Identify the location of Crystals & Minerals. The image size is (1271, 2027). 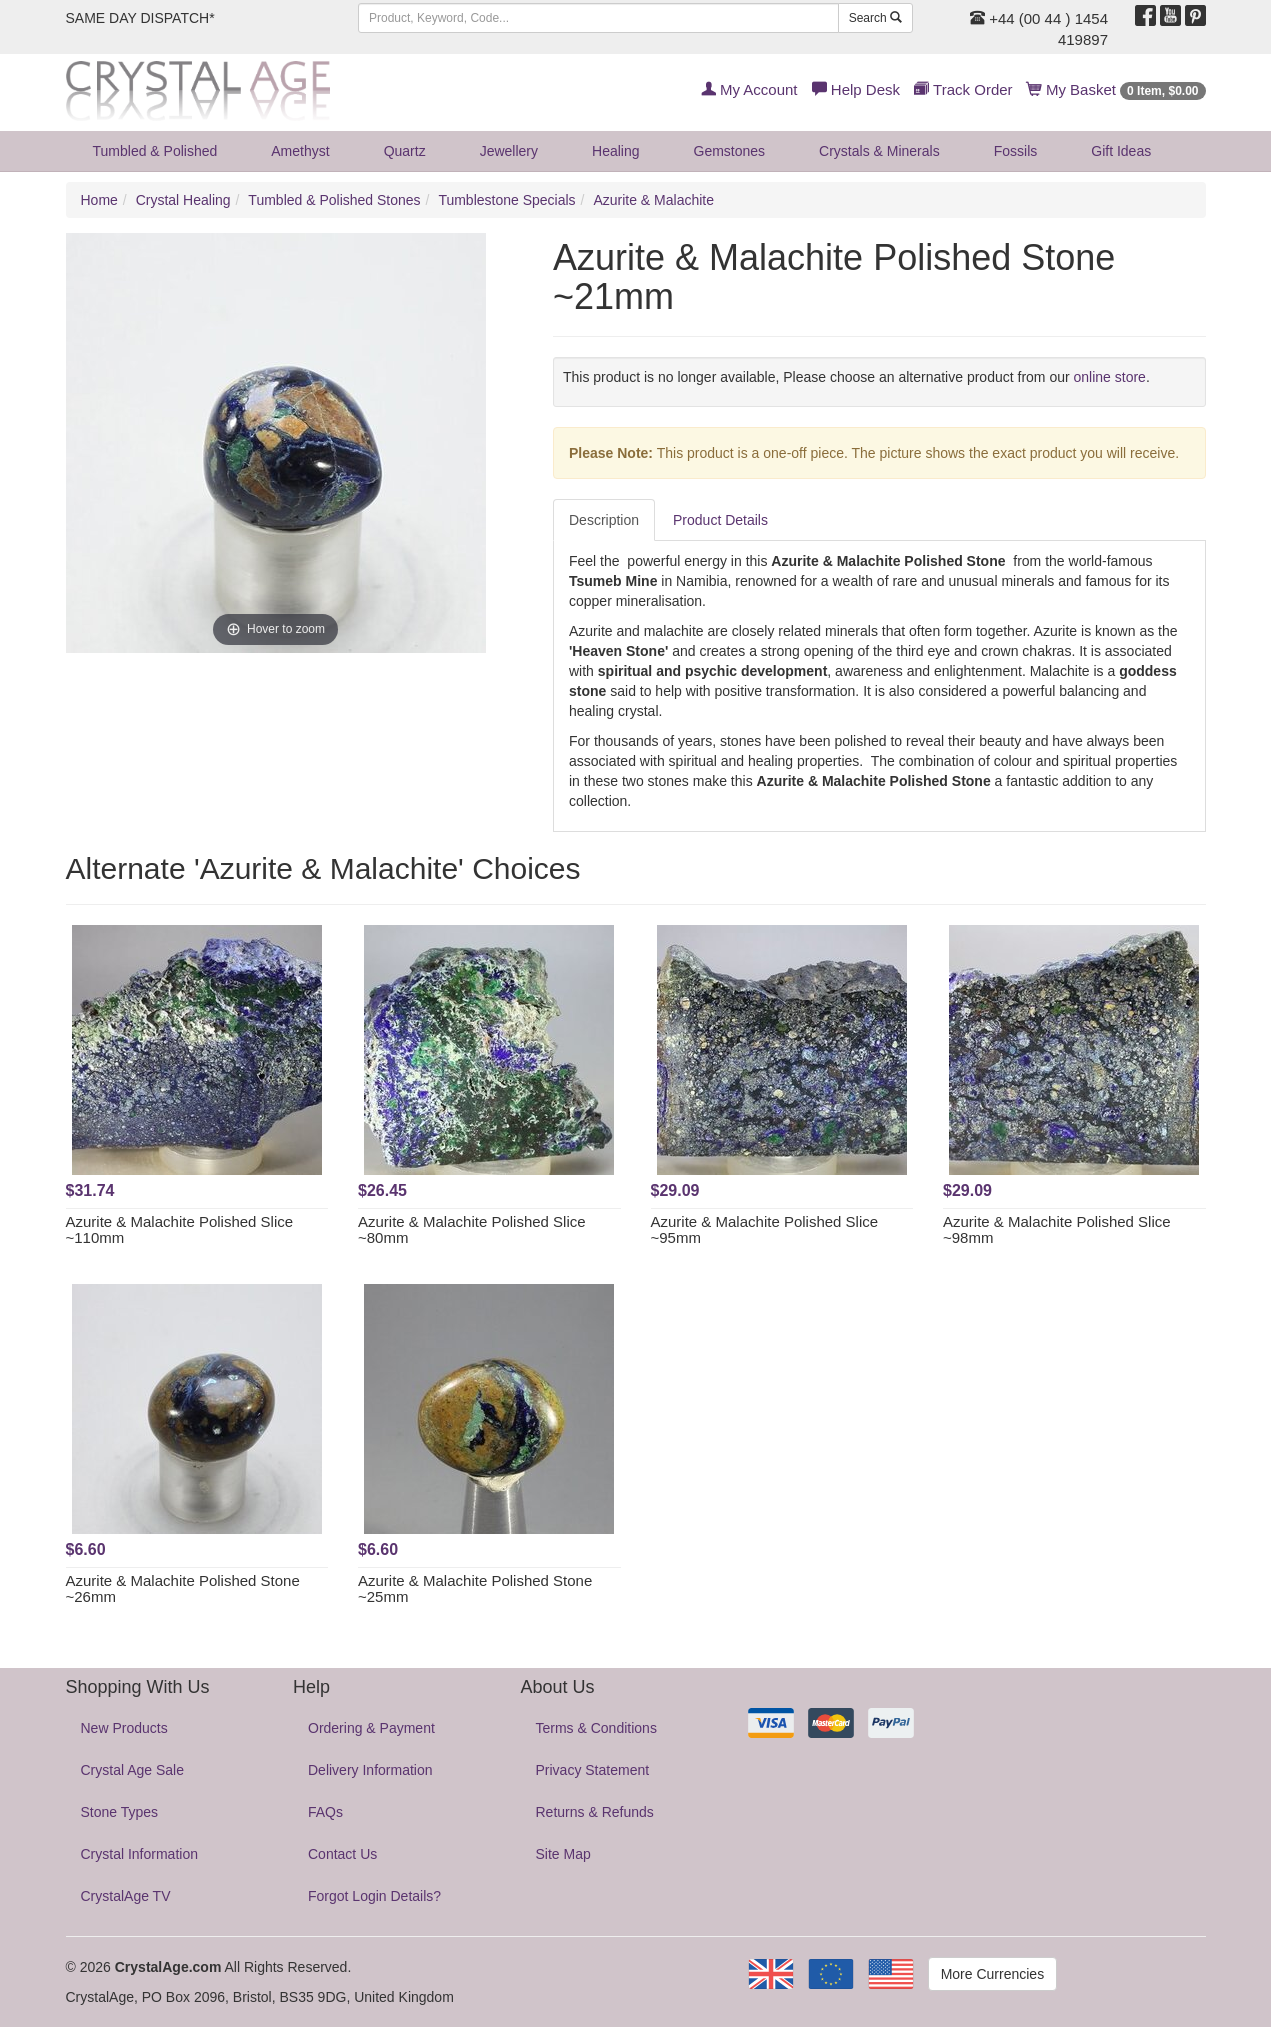
(879, 151).